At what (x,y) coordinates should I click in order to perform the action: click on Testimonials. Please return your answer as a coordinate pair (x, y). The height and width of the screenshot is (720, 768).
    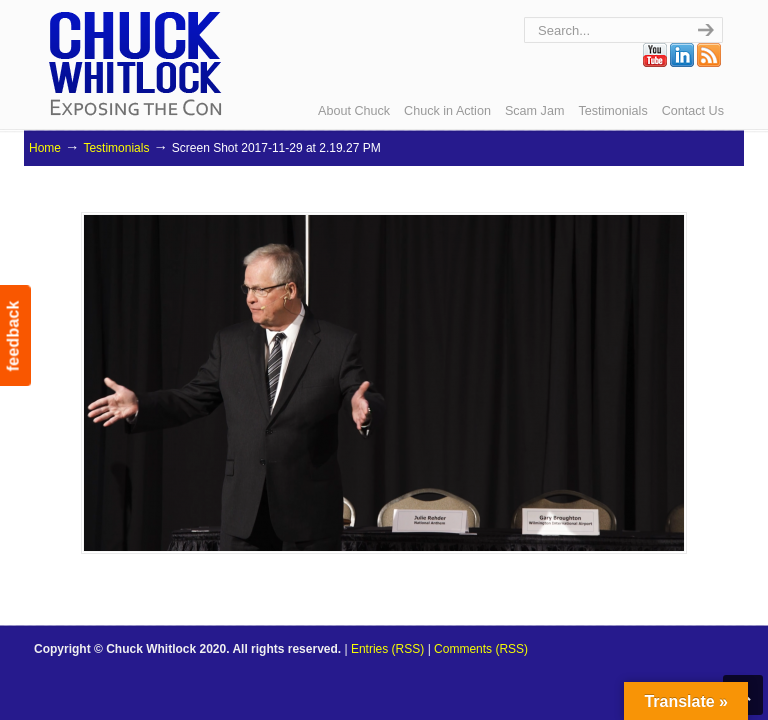
    Looking at the image, I should click on (116, 148).